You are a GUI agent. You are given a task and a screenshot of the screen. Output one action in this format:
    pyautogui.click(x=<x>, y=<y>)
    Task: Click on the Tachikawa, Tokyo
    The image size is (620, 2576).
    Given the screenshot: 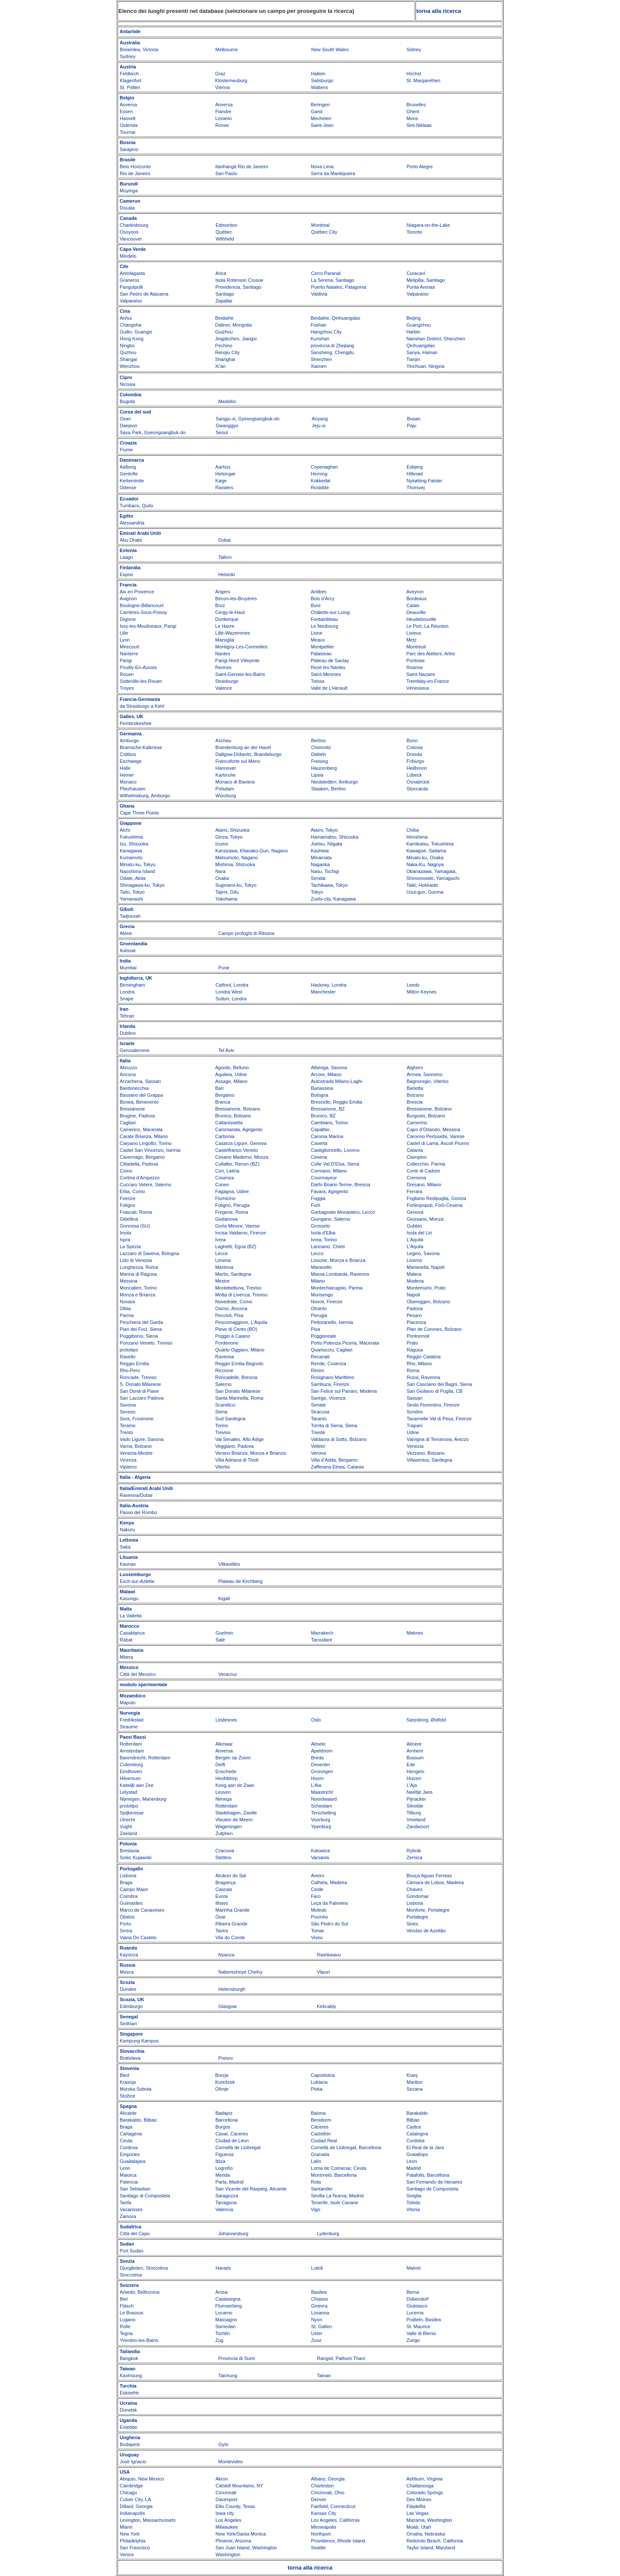 What is the action you would take?
    pyautogui.click(x=329, y=885)
    